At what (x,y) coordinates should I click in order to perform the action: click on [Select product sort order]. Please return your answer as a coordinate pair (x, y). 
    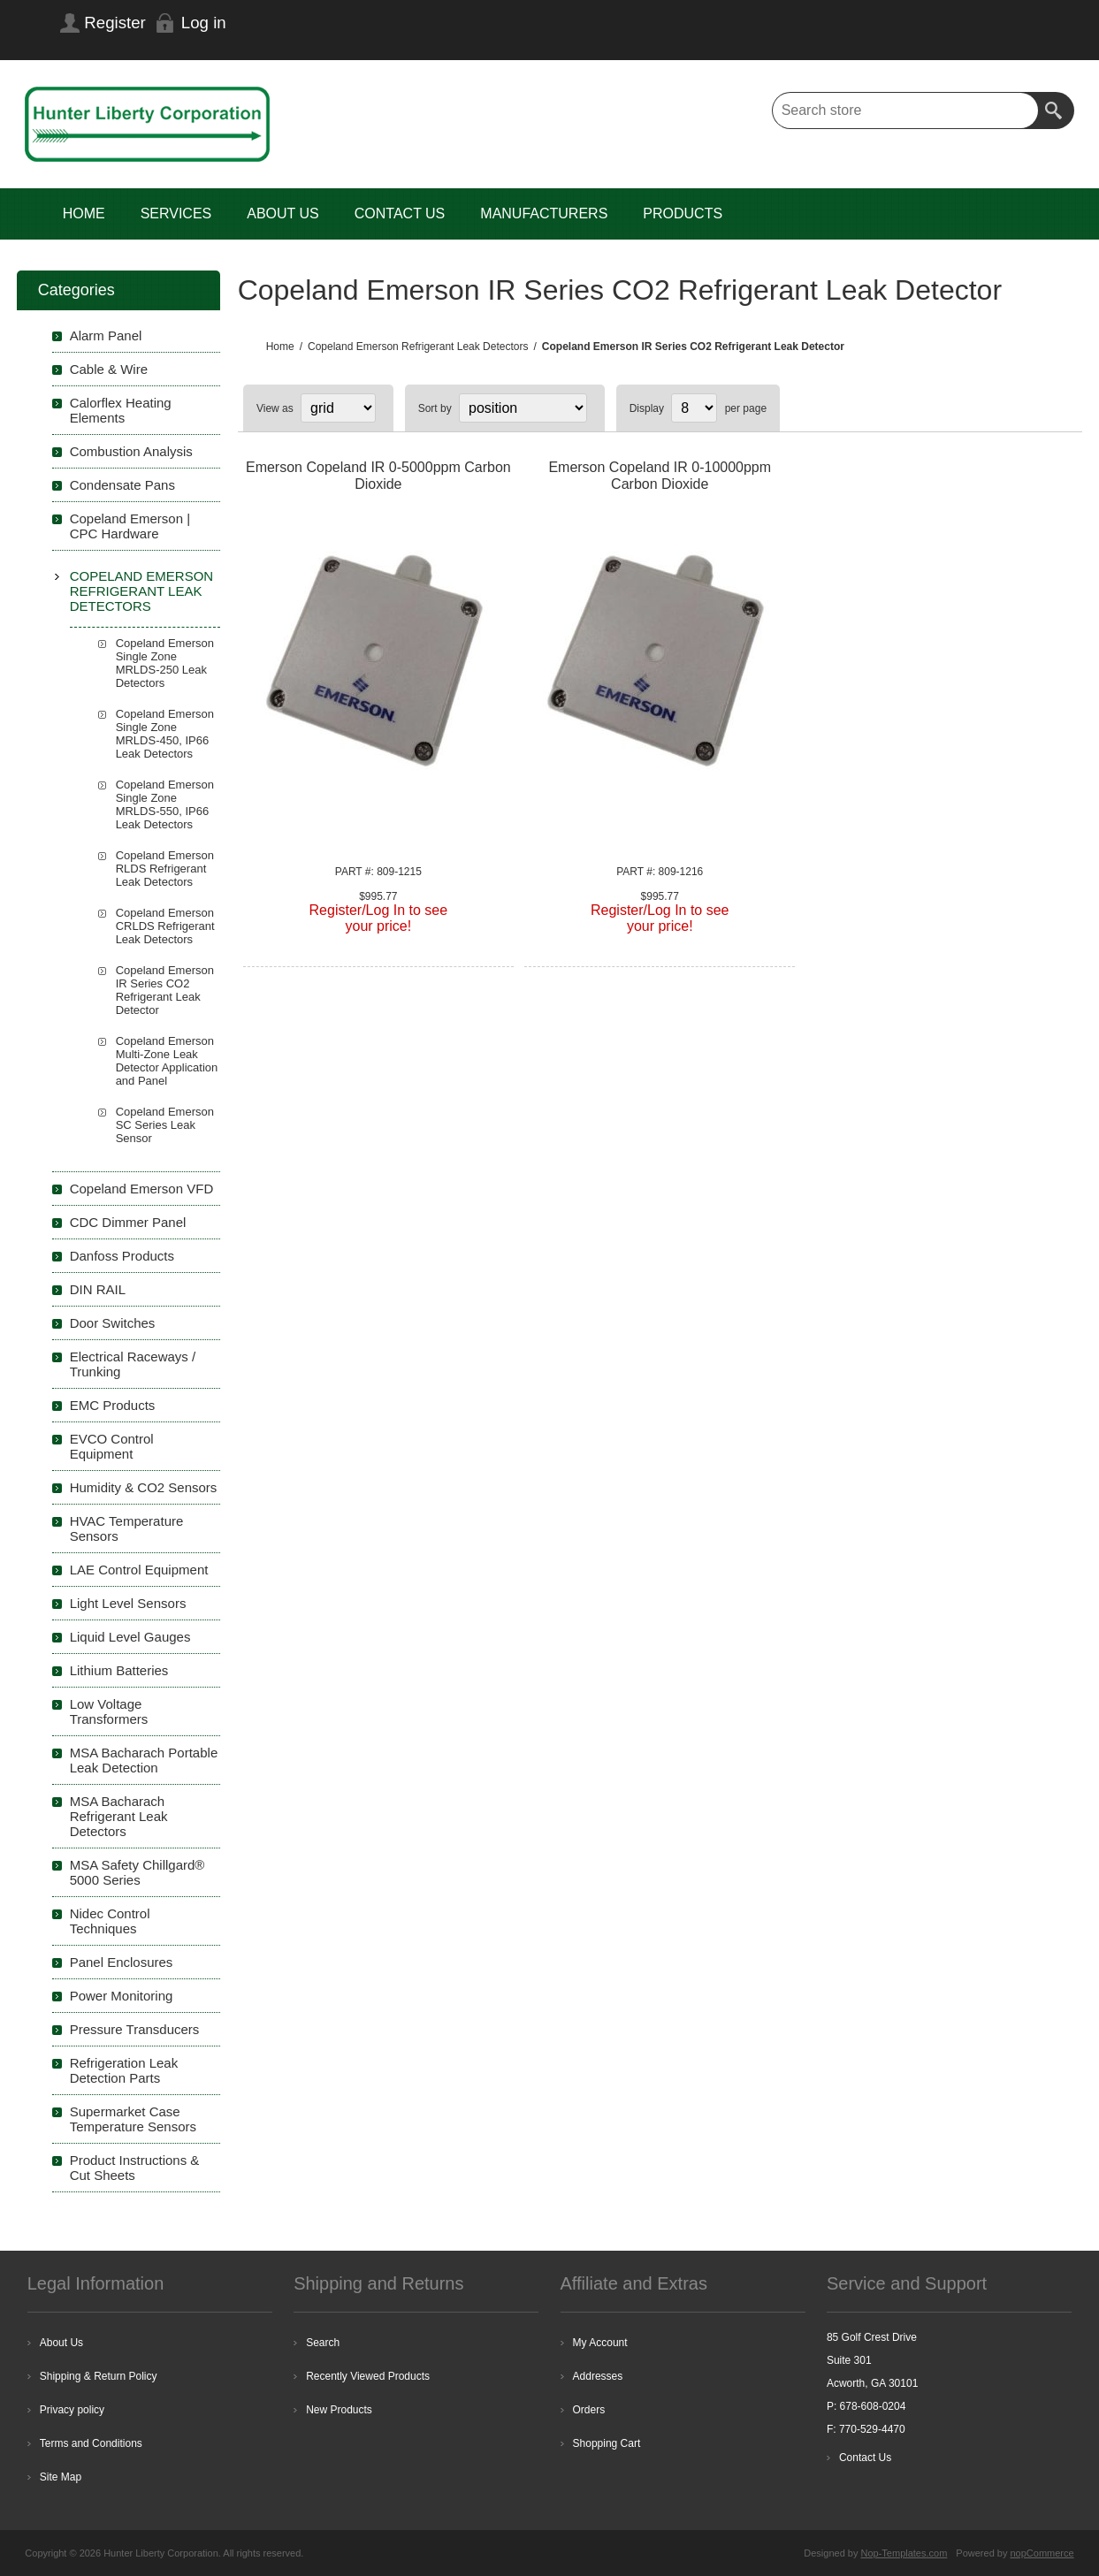
    Looking at the image, I should click on (523, 408).